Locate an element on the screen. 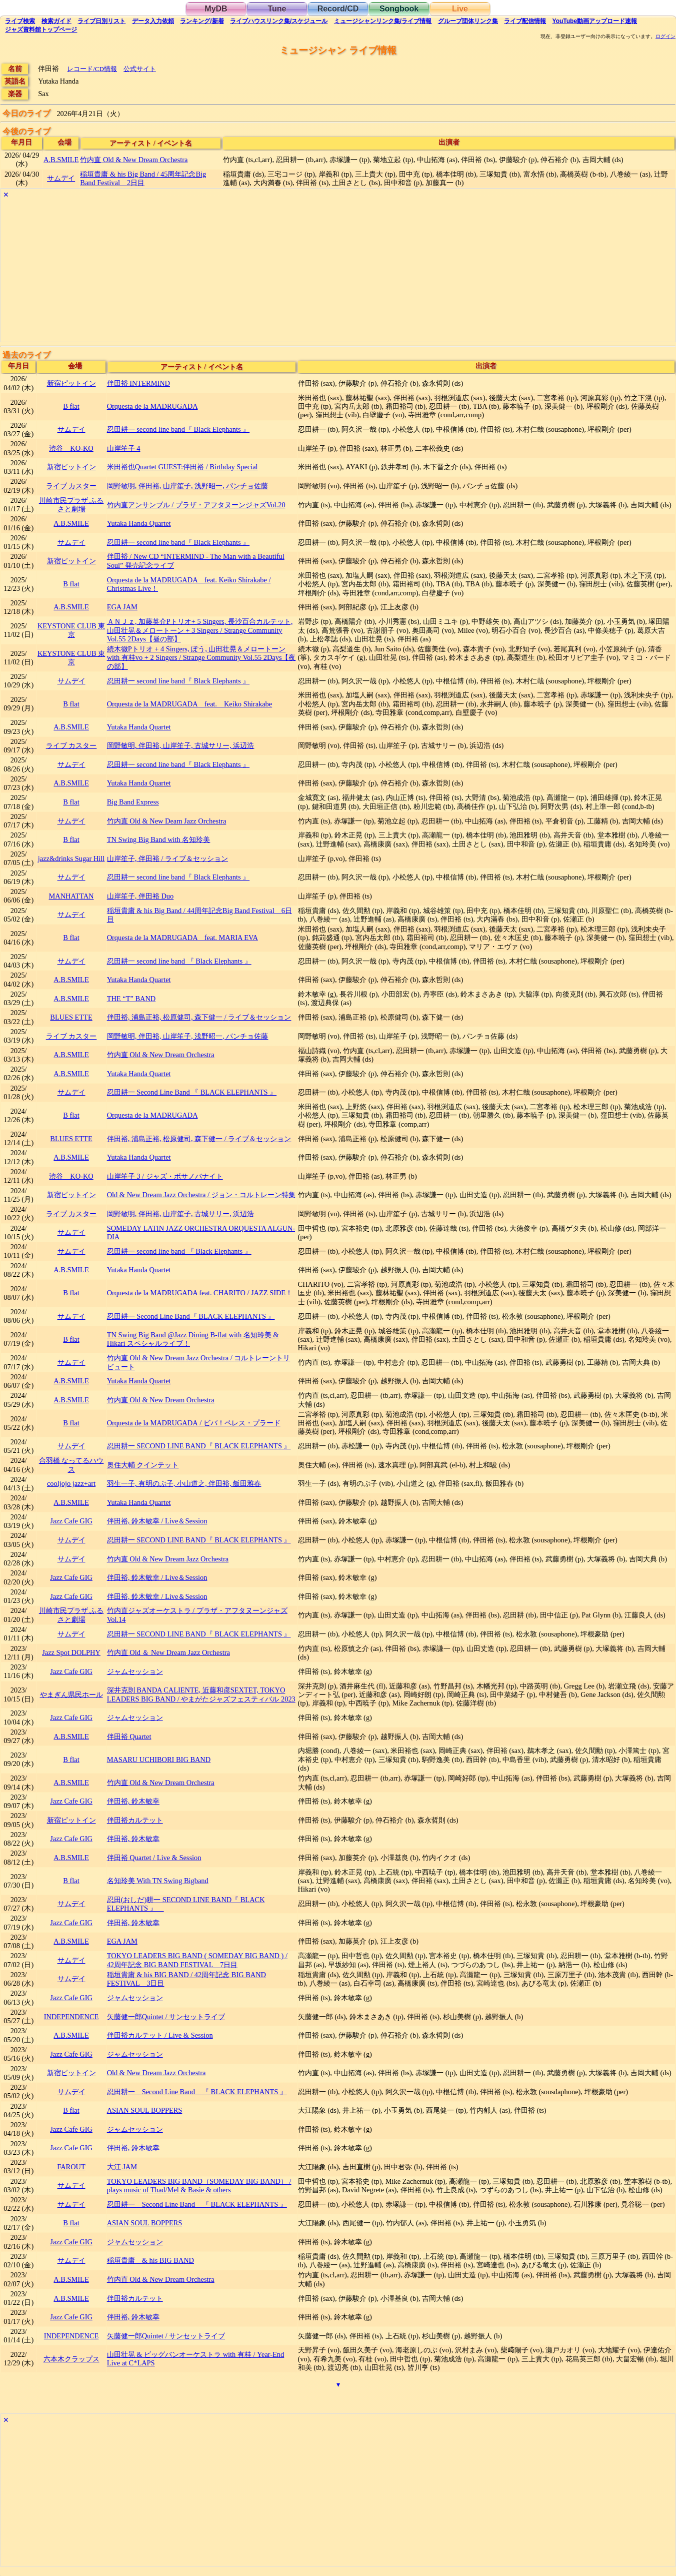 This screenshot has height=2576, width=676. ミュージシャン is located at coordinates (383, 21).